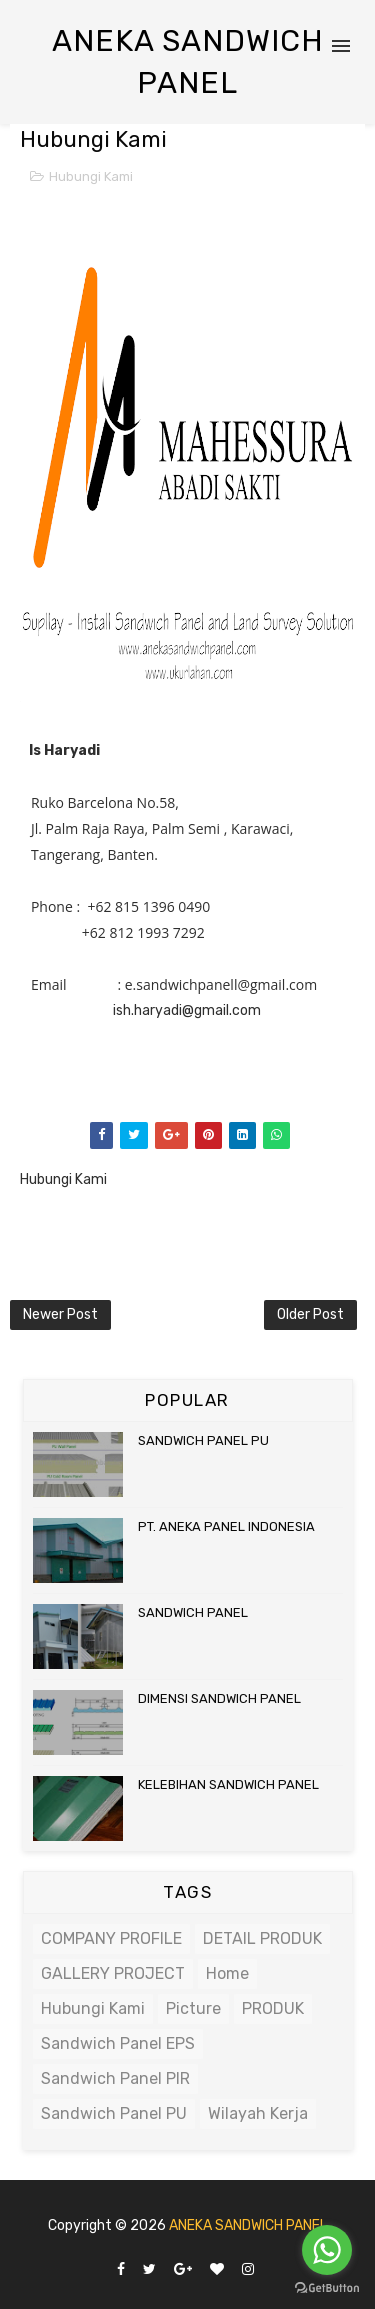 The width and height of the screenshot is (375, 2309). I want to click on GALLERY PROJECT, so click(113, 1973).